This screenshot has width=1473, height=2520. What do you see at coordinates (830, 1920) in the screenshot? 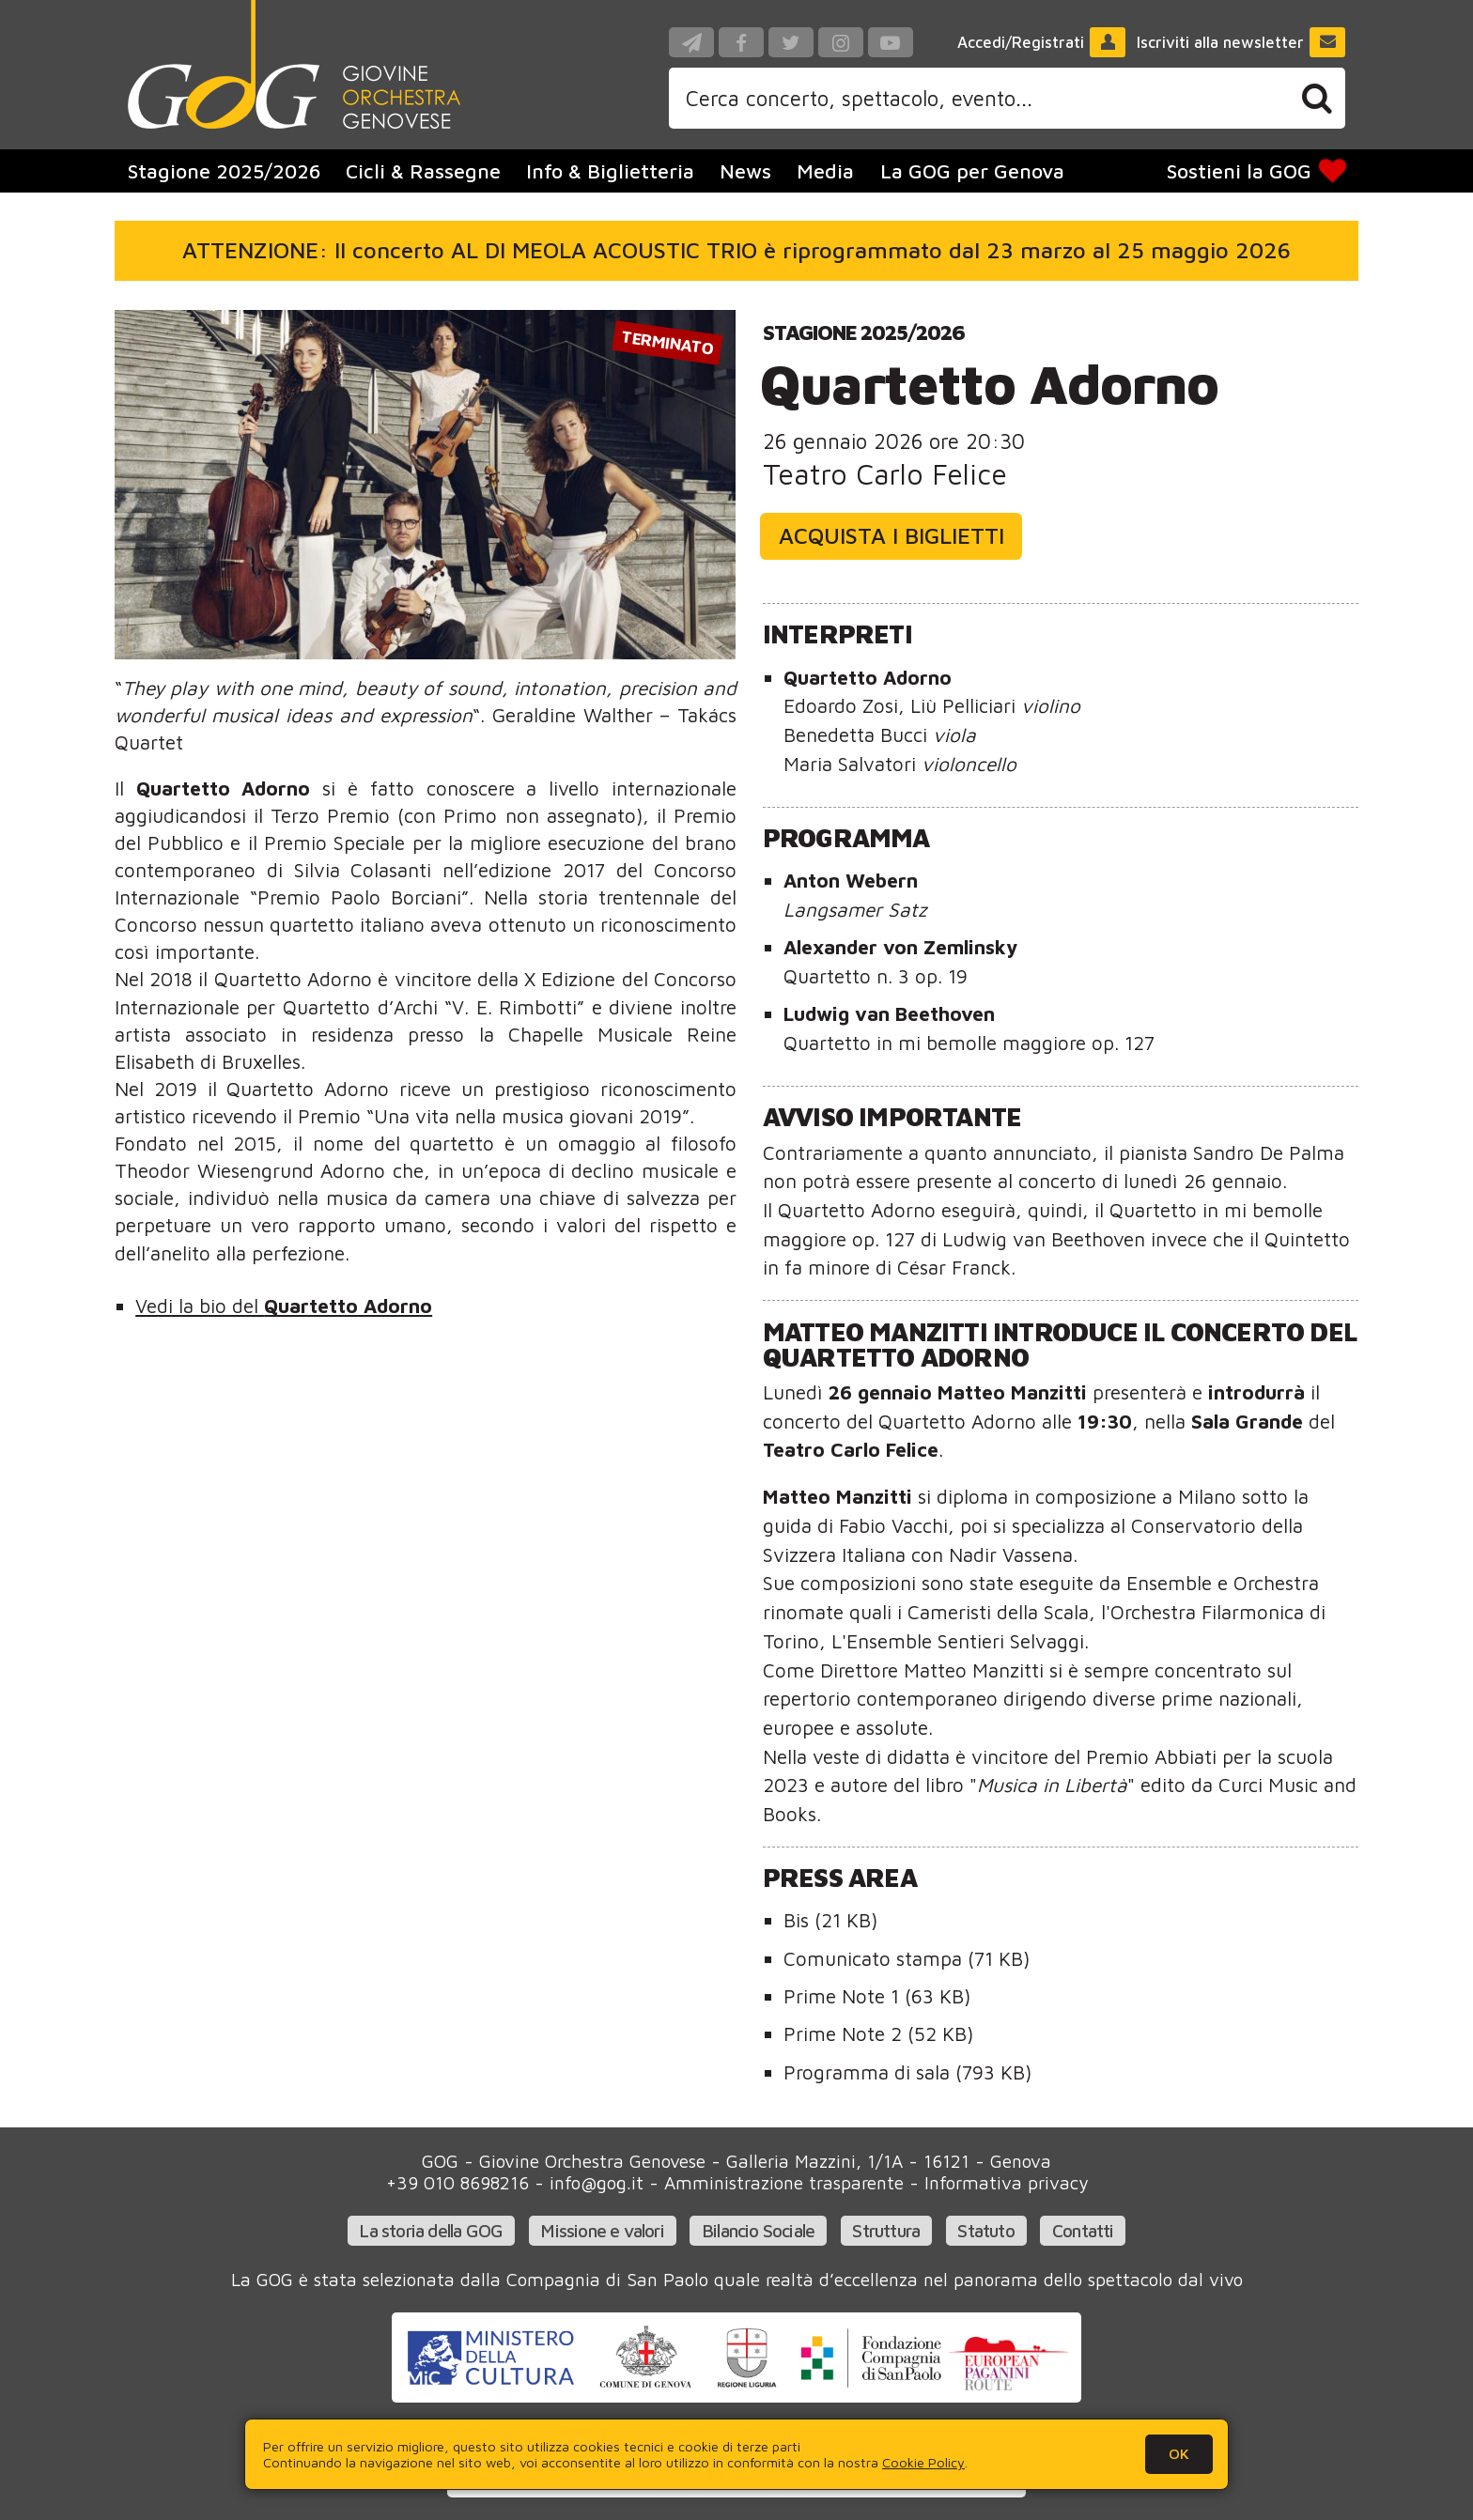
I see `Bis` at bounding box center [830, 1920].